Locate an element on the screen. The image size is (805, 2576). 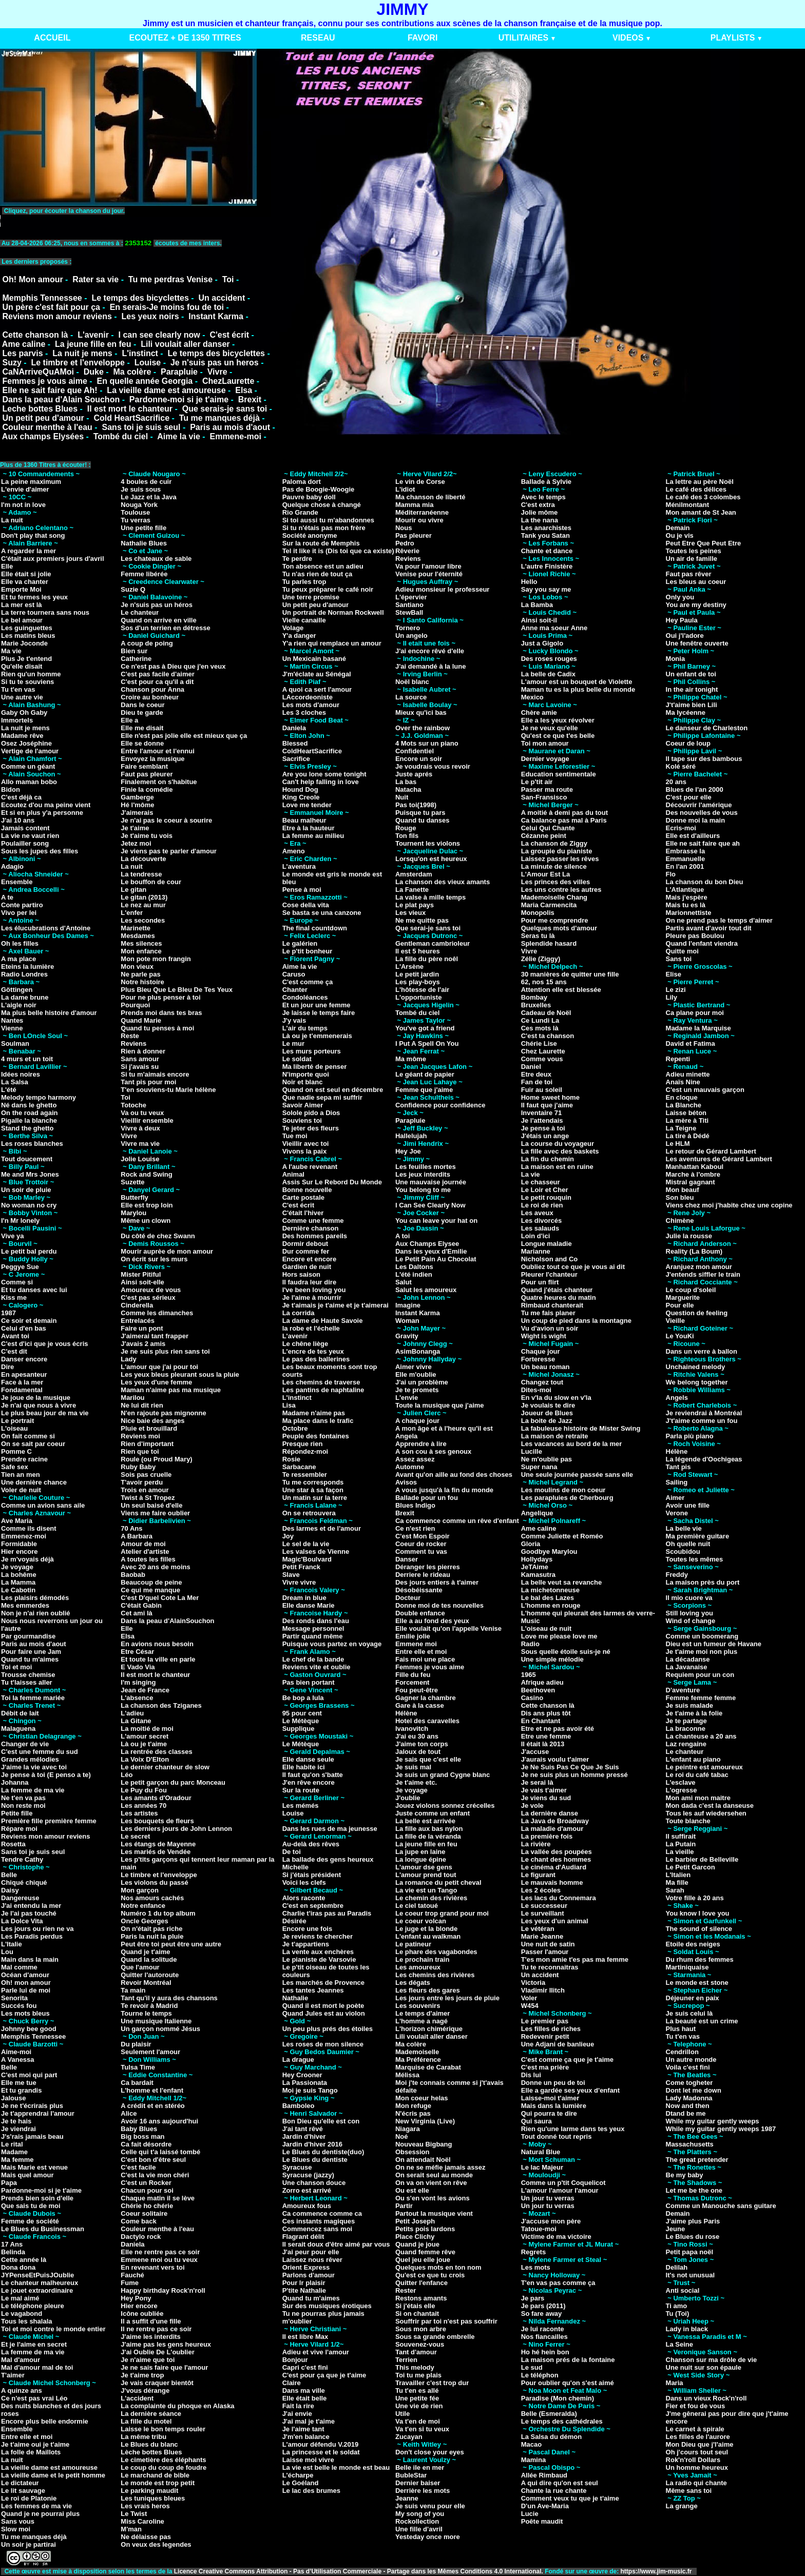
Non reste moi is located at coordinates (23, 1805).